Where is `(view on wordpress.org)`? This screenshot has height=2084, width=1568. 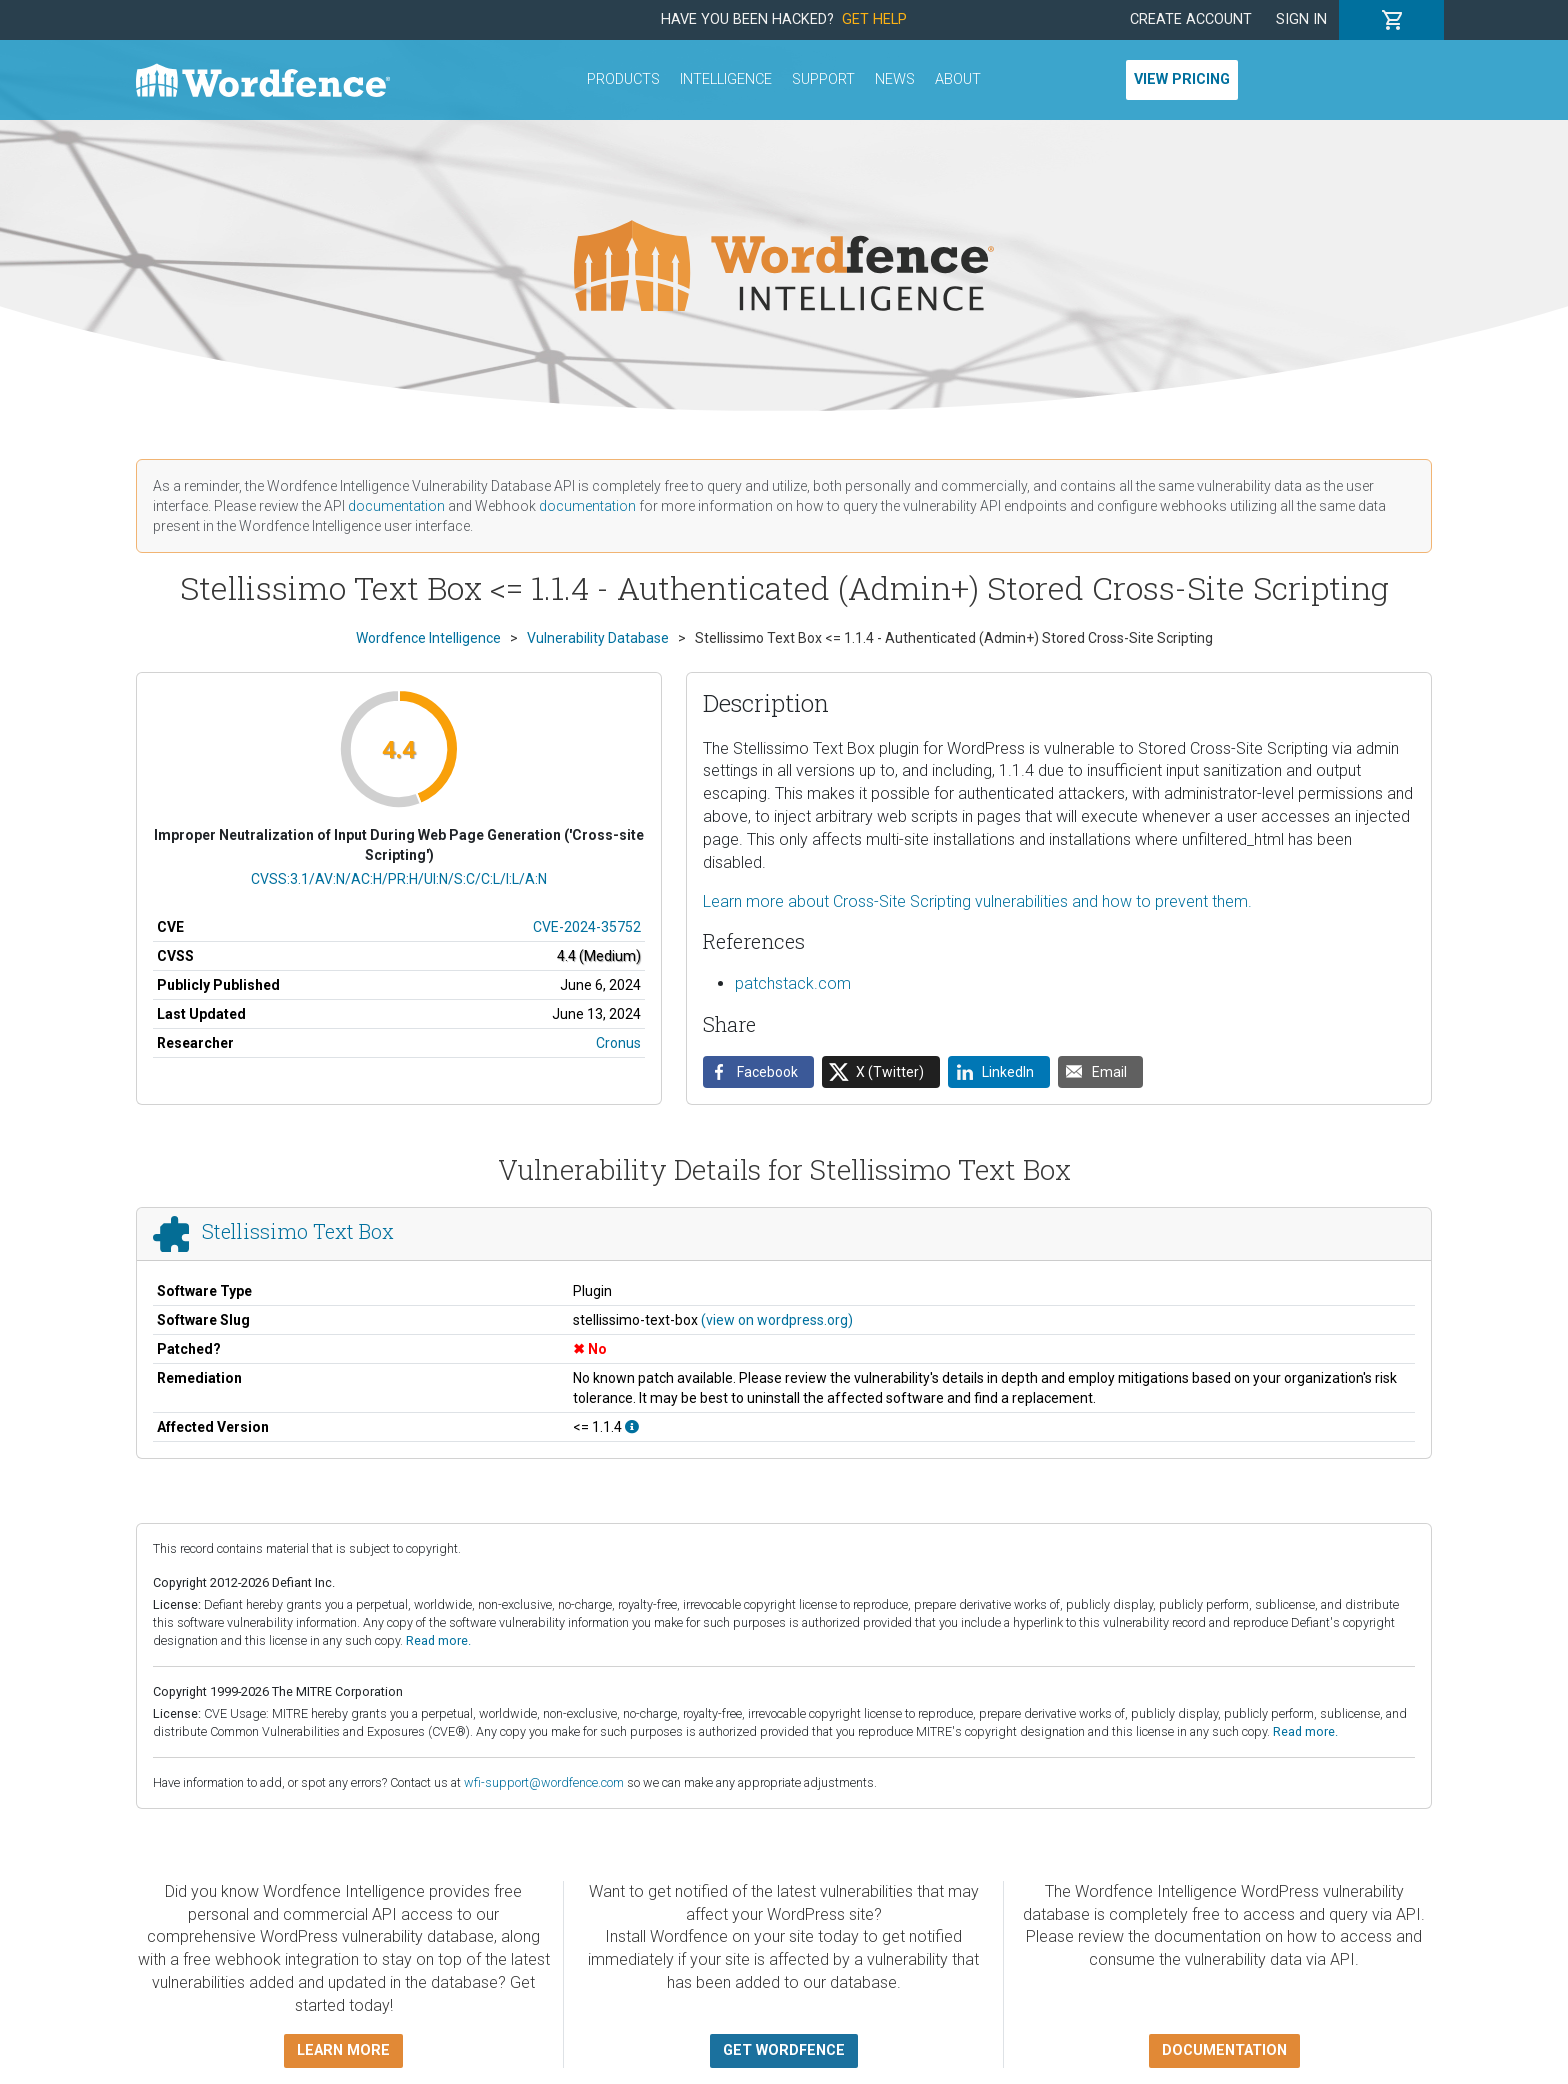 (view on wordpress.org) is located at coordinates (777, 1320).